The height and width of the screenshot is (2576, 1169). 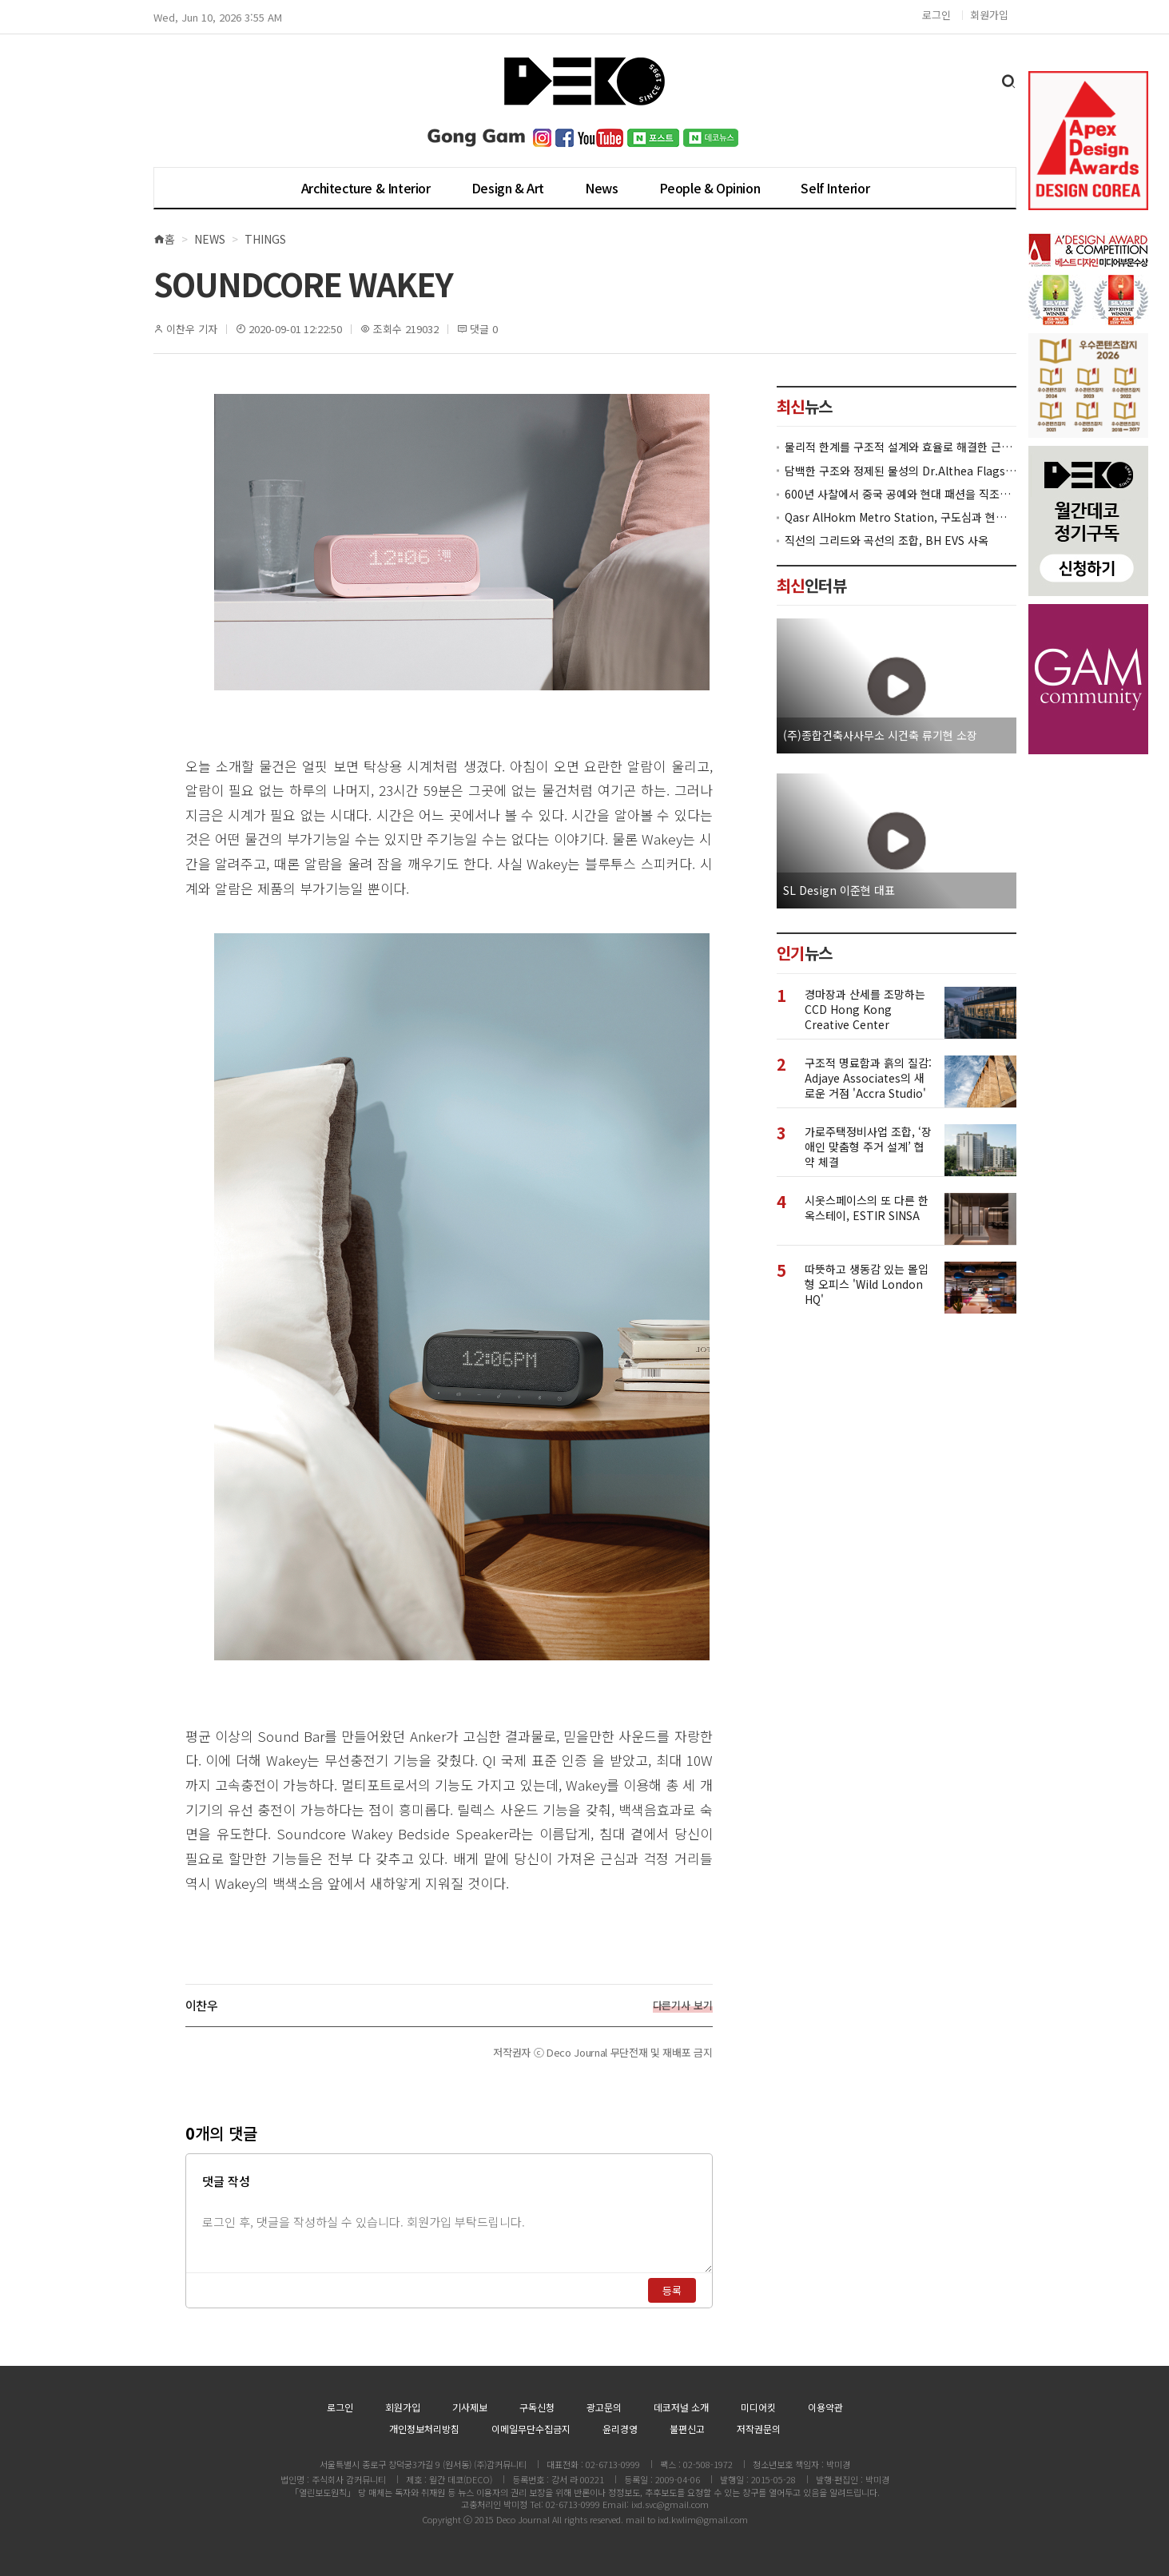 What do you see at coordinates (900, 447) in the screenshot?
I see `물리적 한계를 구조적 설계와 효율로 해결한 근린생활시설 ‘대치동 967-12’` at bounding box center [900, 447].